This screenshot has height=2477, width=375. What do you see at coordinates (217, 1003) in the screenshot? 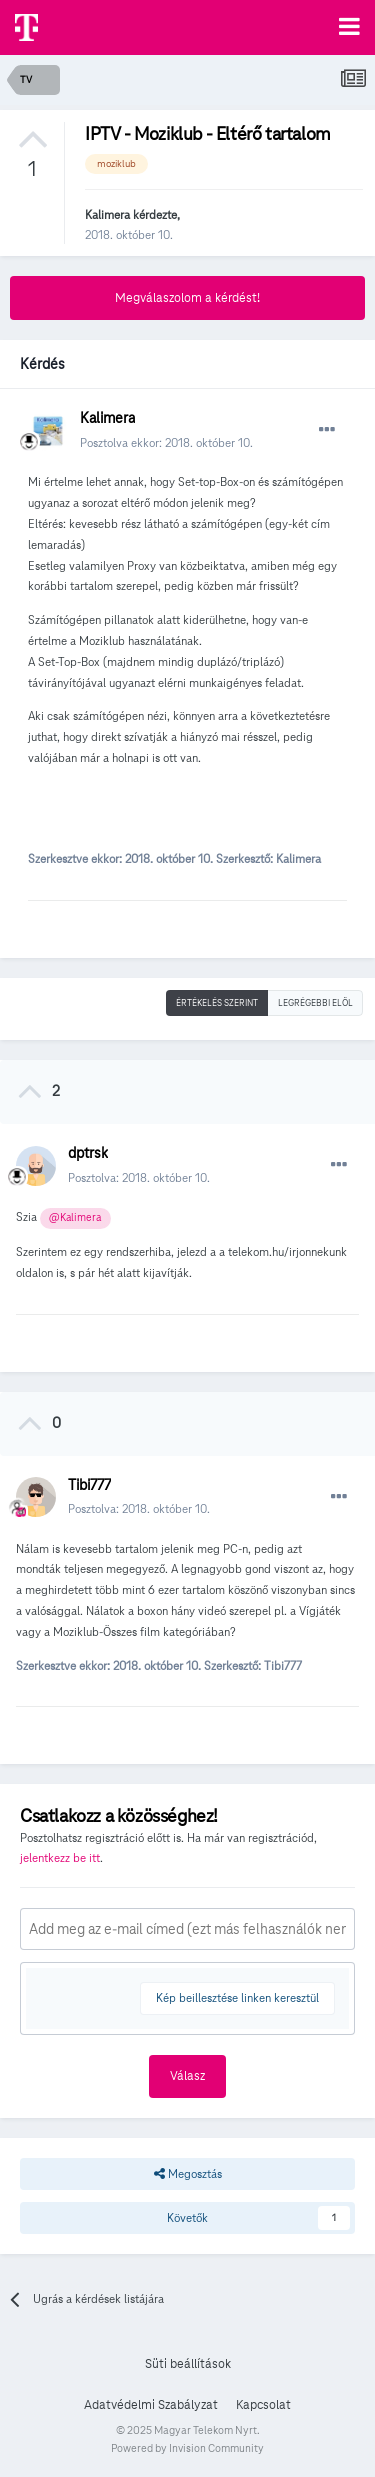
I see `Értékelés szerint` at bounding box center [217, 1003].